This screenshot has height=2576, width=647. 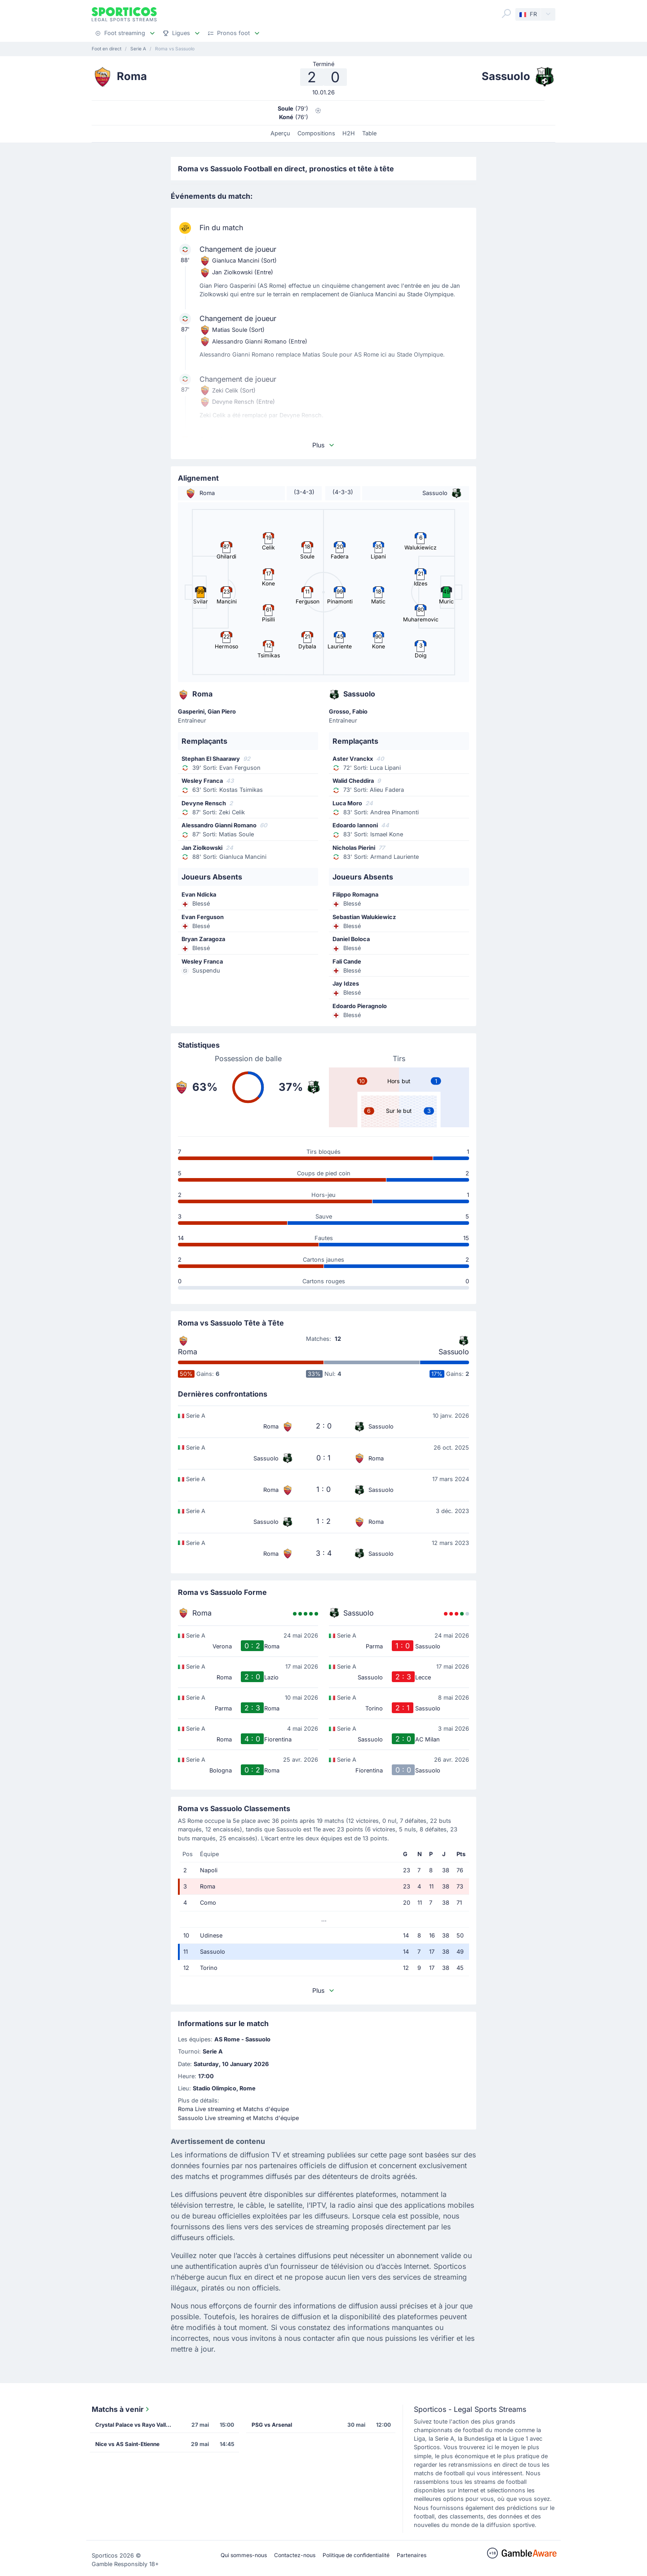 I want to click on Matchs à venir, so click(x=121, y=2409).